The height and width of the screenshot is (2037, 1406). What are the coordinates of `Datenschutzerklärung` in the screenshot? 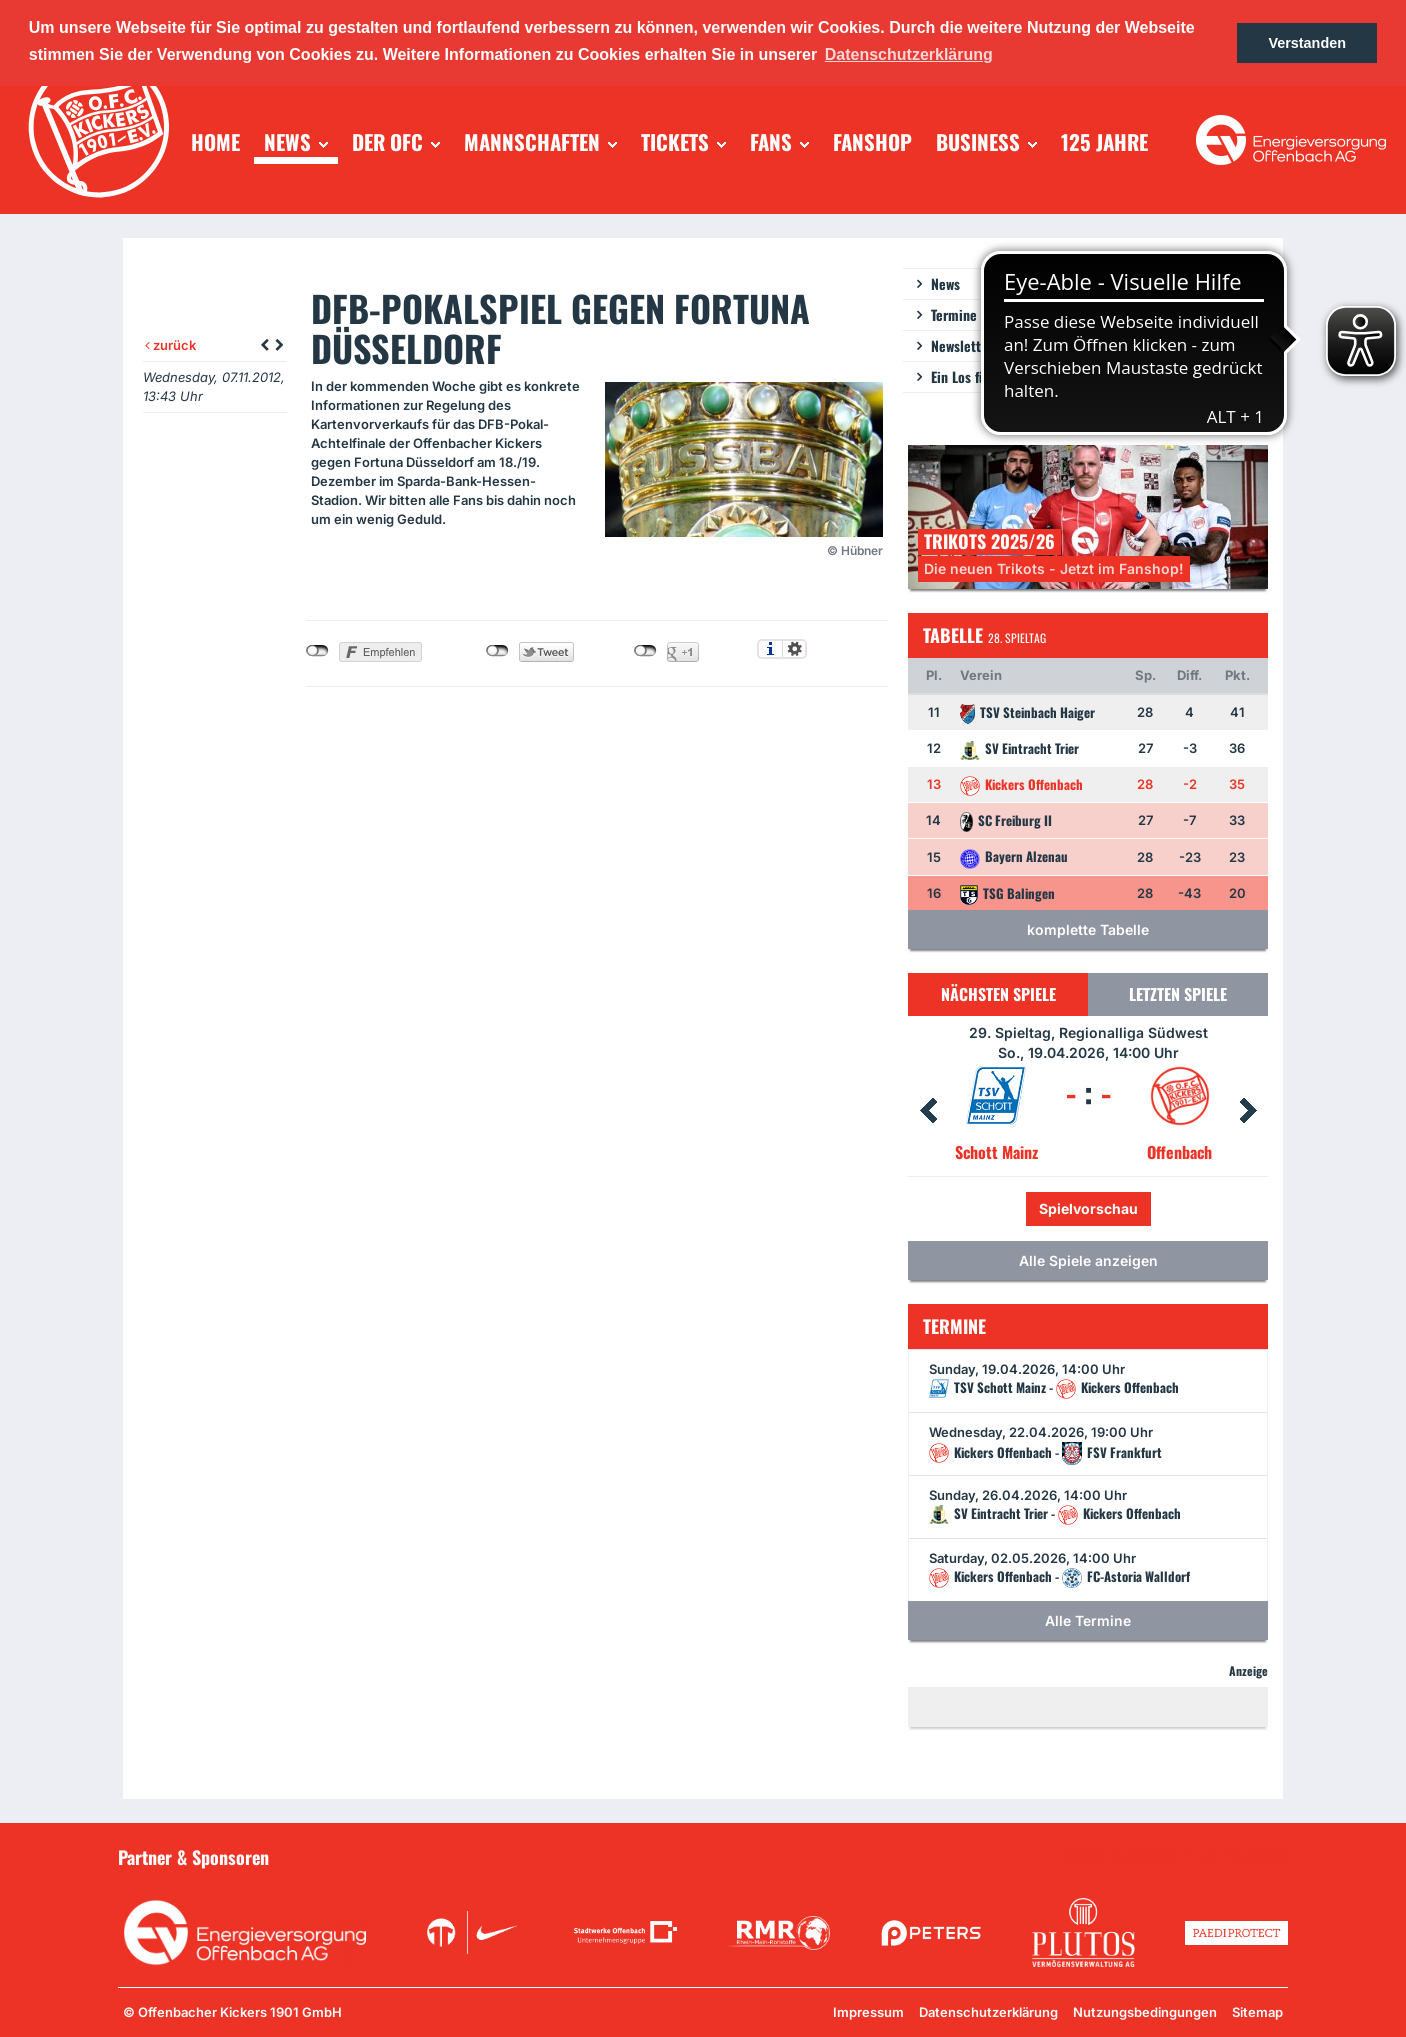 It's located at (988, 2012).